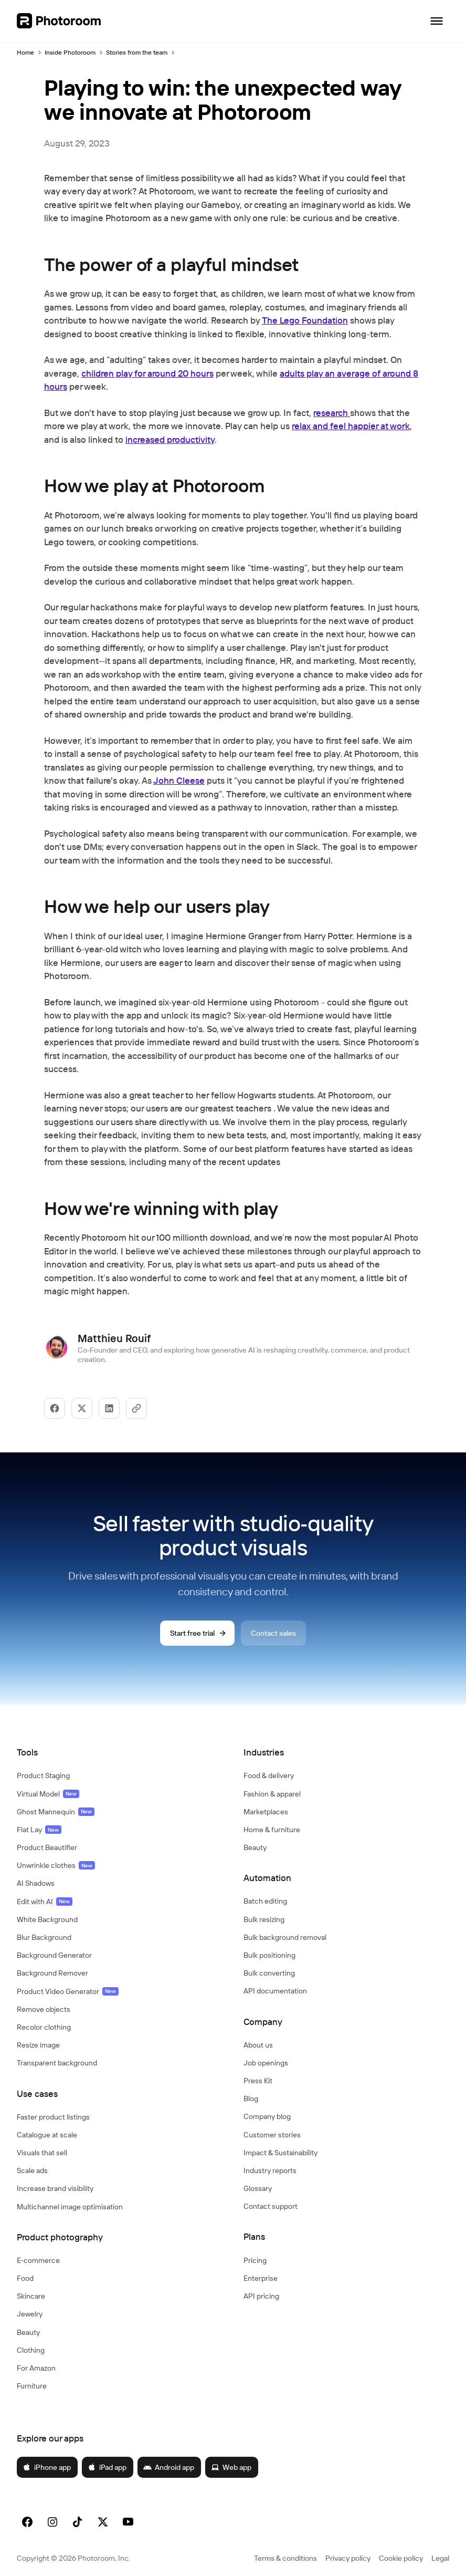 This screenshot has height=2576, width=466. Describe the element at coordinates (47, 1919) in the screenshot. I see `White Background` at that location.